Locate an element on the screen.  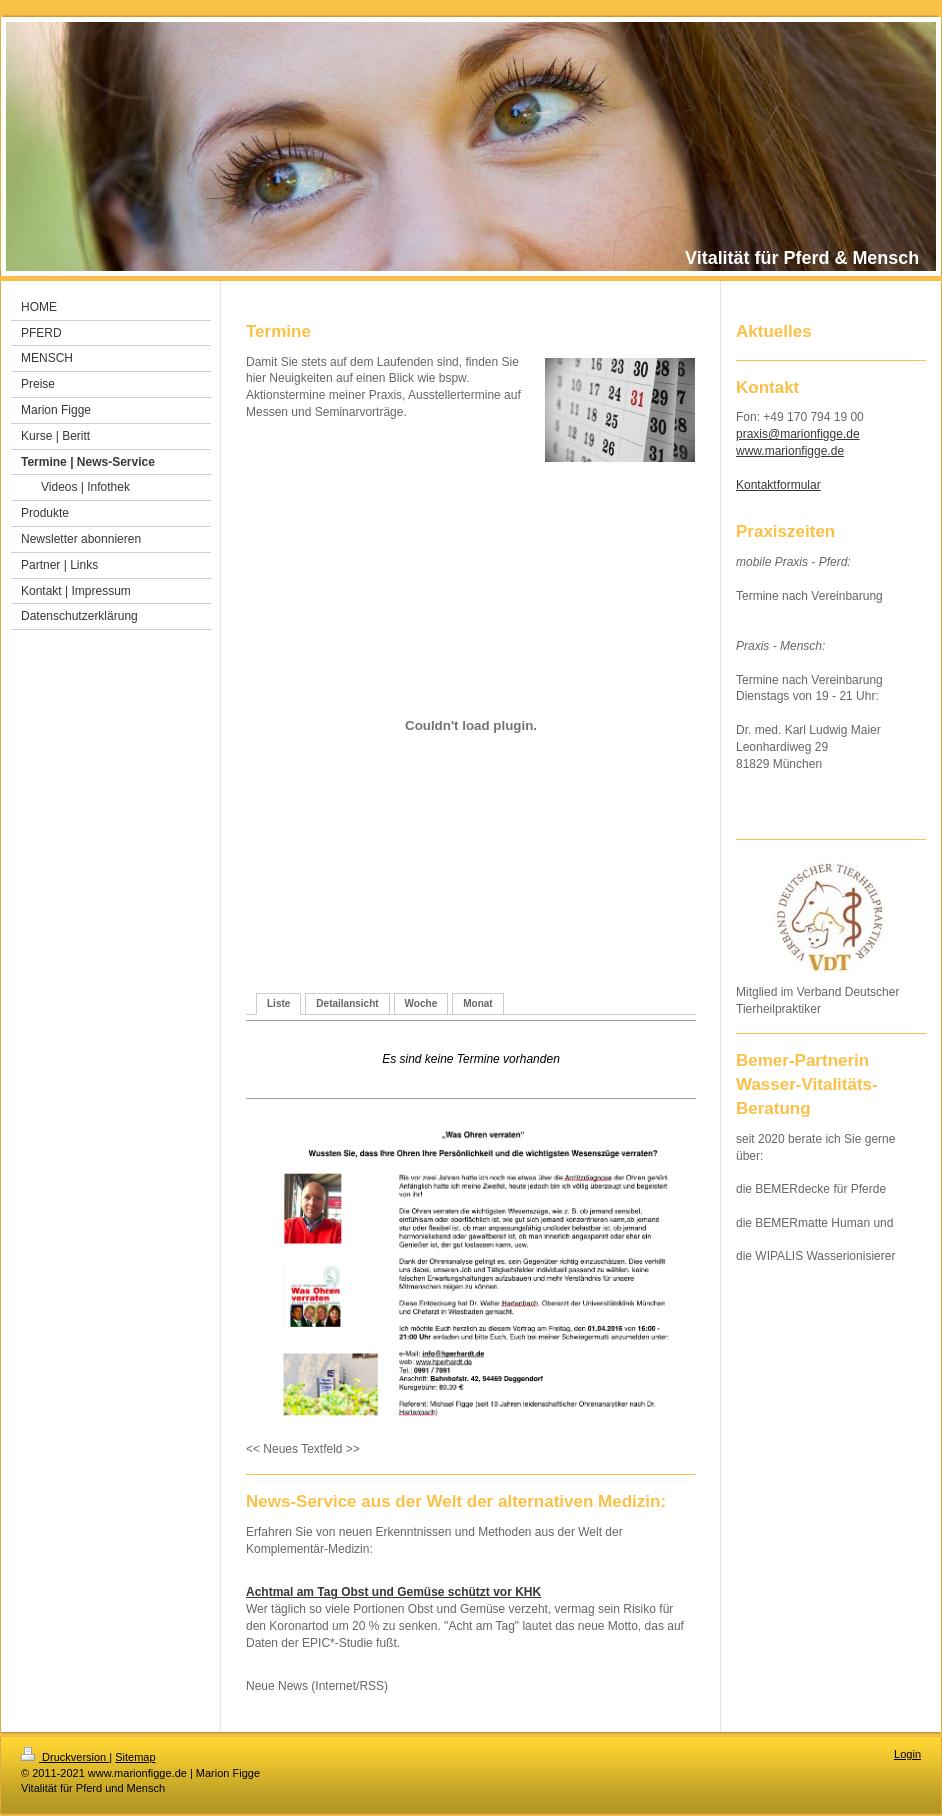
Woche is located at coordinates (421, 1003).